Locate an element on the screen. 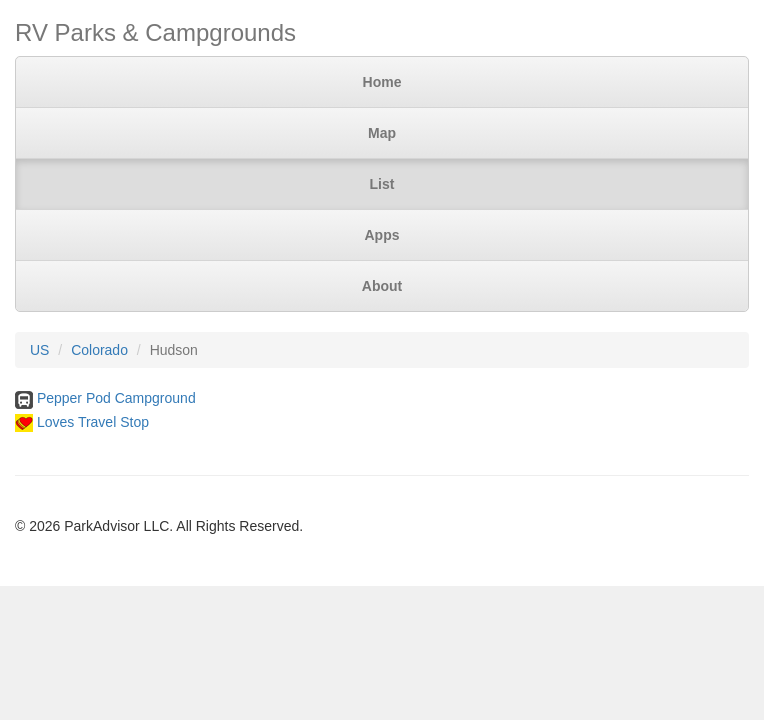 The height and width of the screenshot is (720, 764). Home is located at coordinates (382, 82).